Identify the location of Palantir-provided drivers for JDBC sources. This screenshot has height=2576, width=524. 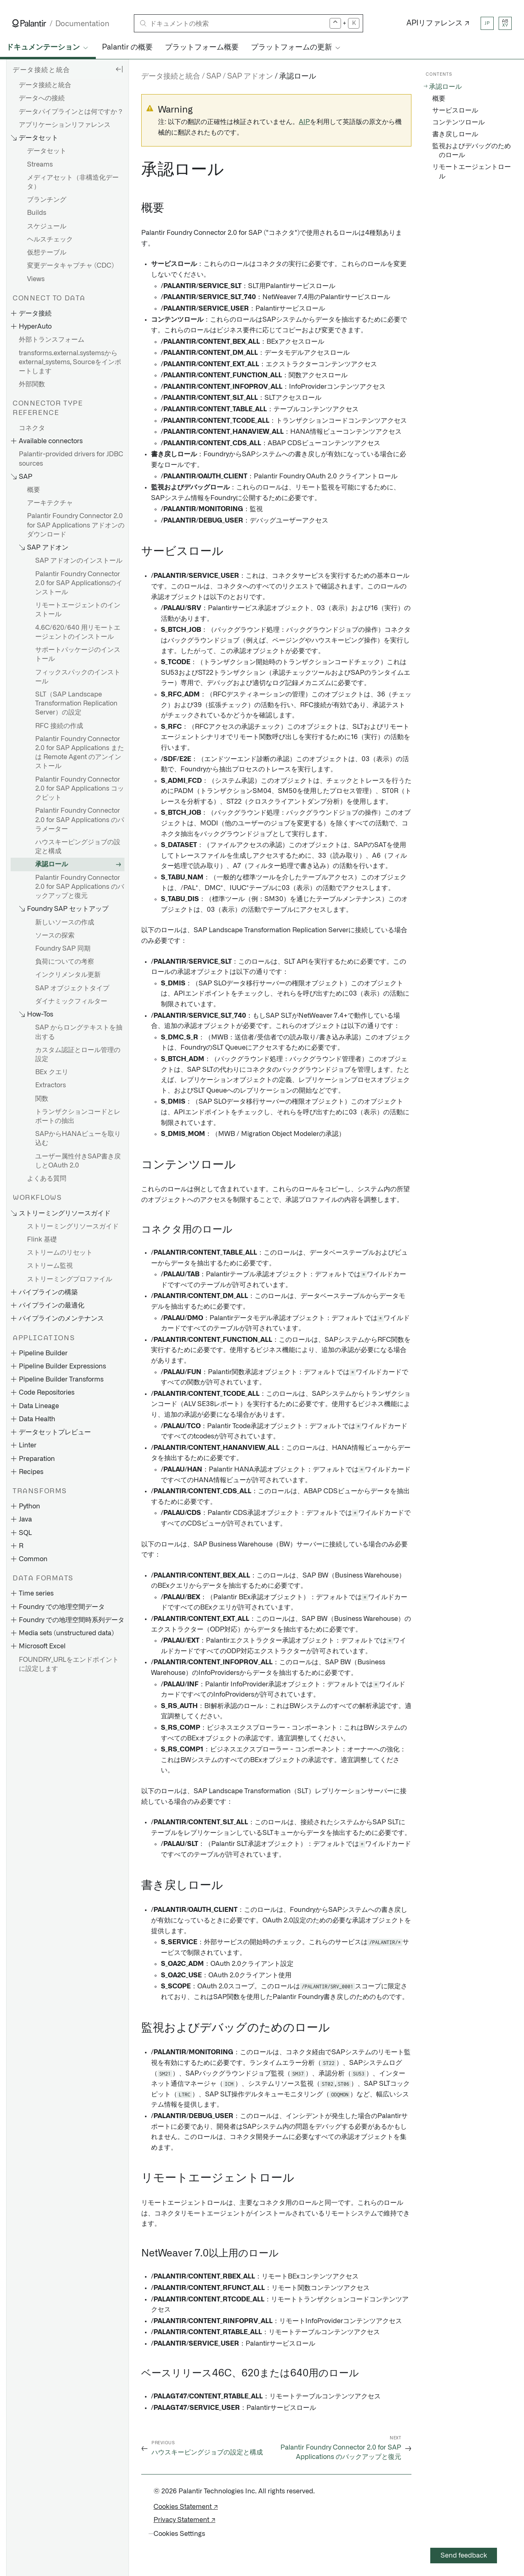
(71, 459).